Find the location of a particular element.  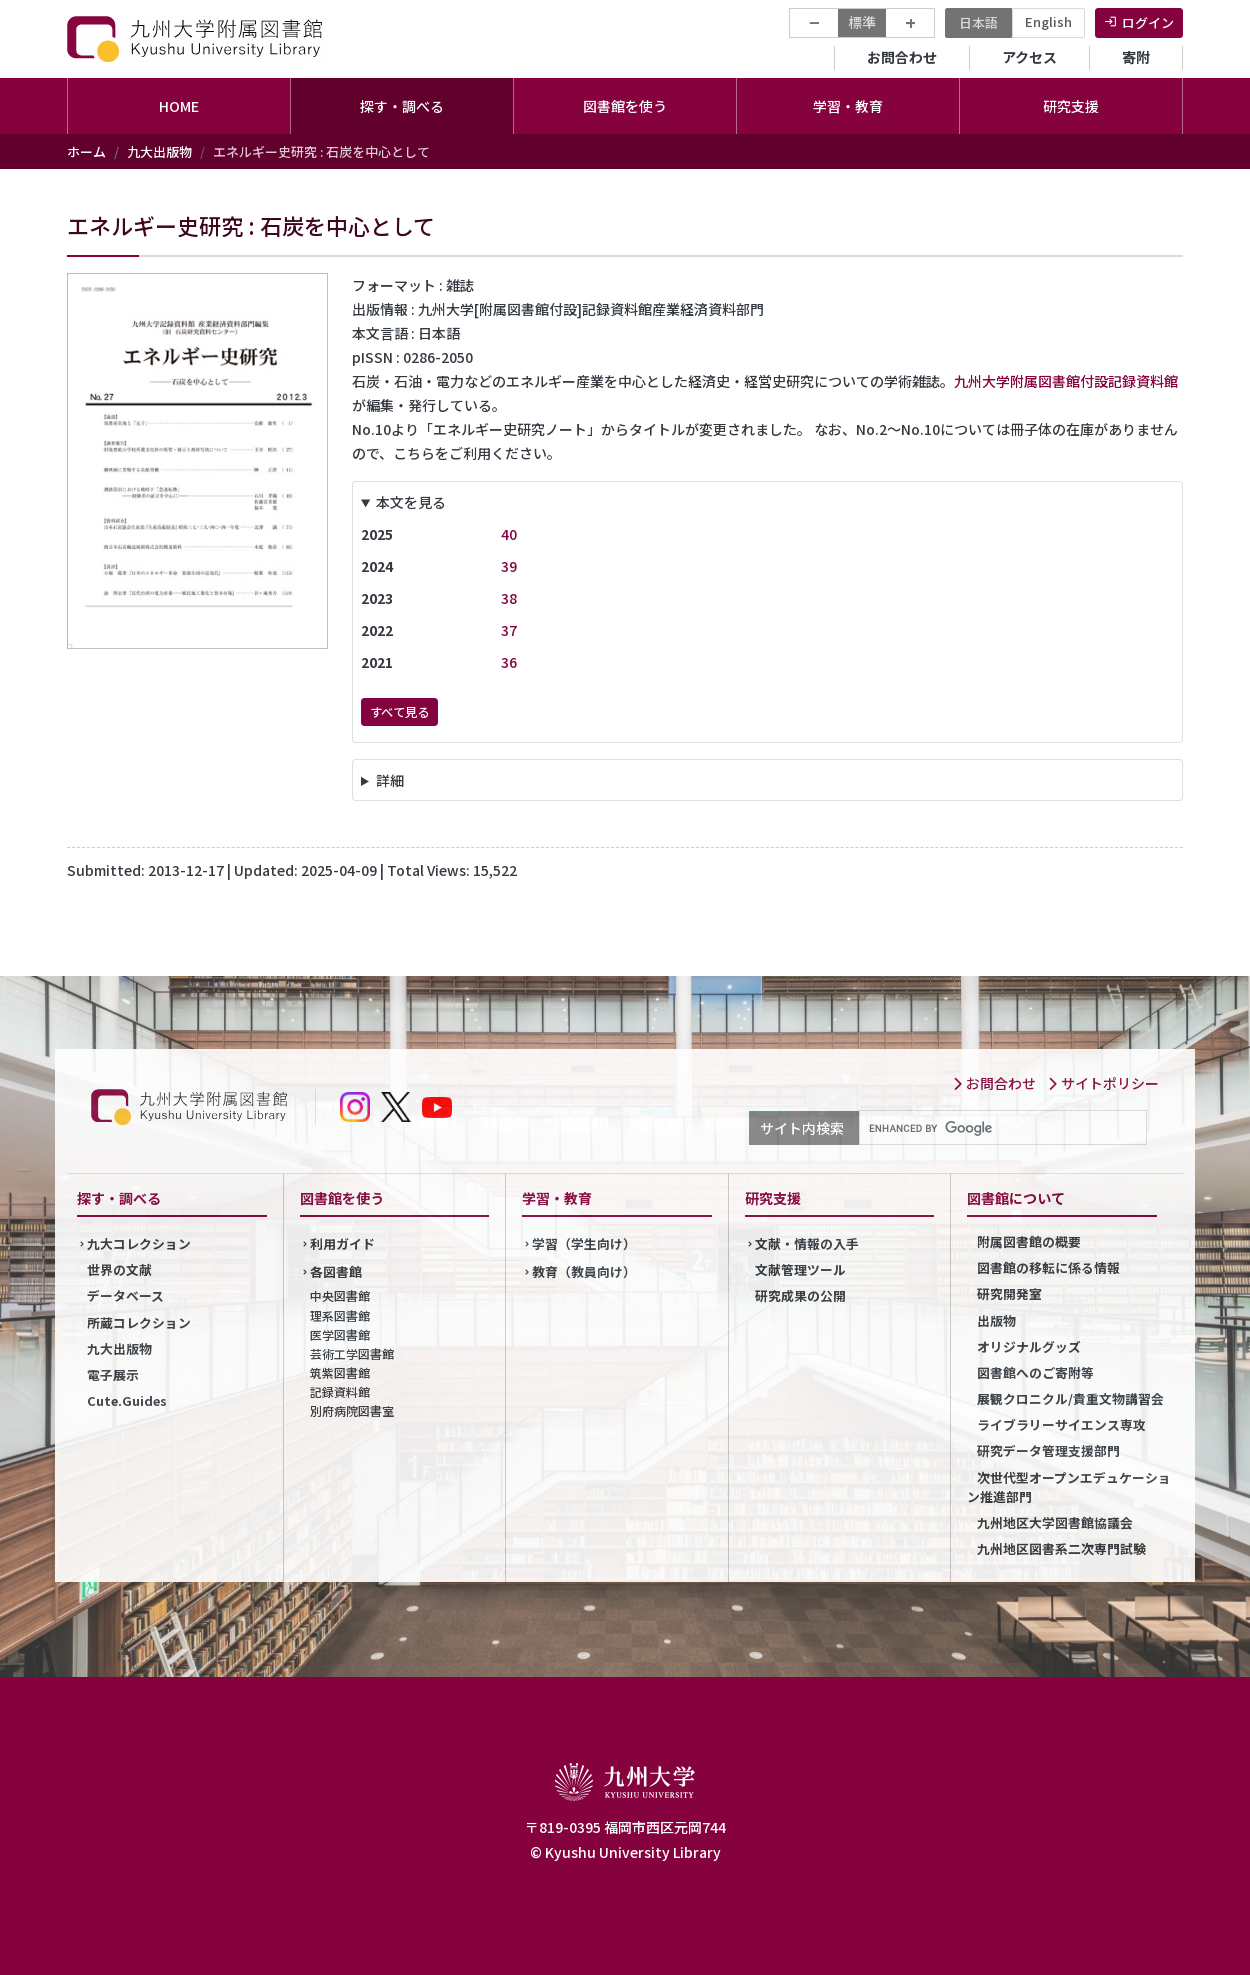

世界の文献 is located at coordinates (119, 1269).